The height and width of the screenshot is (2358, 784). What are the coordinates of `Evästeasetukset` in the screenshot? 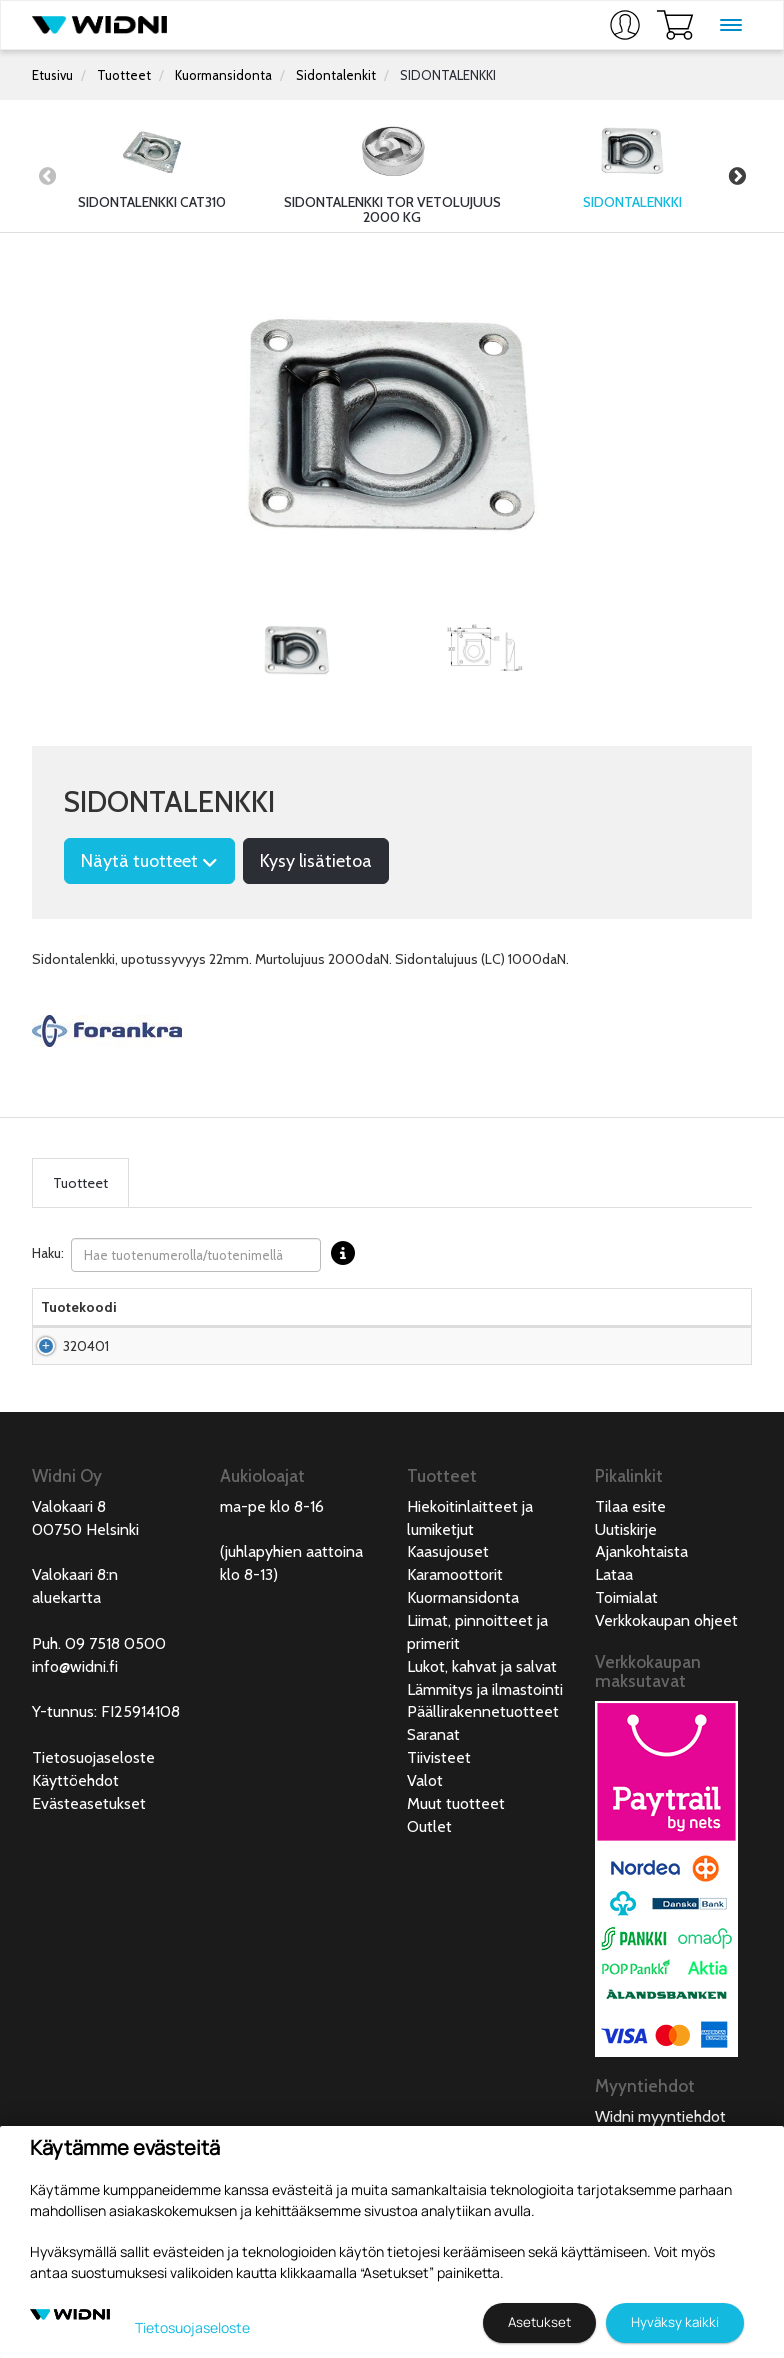 It's located at (89, 1843).